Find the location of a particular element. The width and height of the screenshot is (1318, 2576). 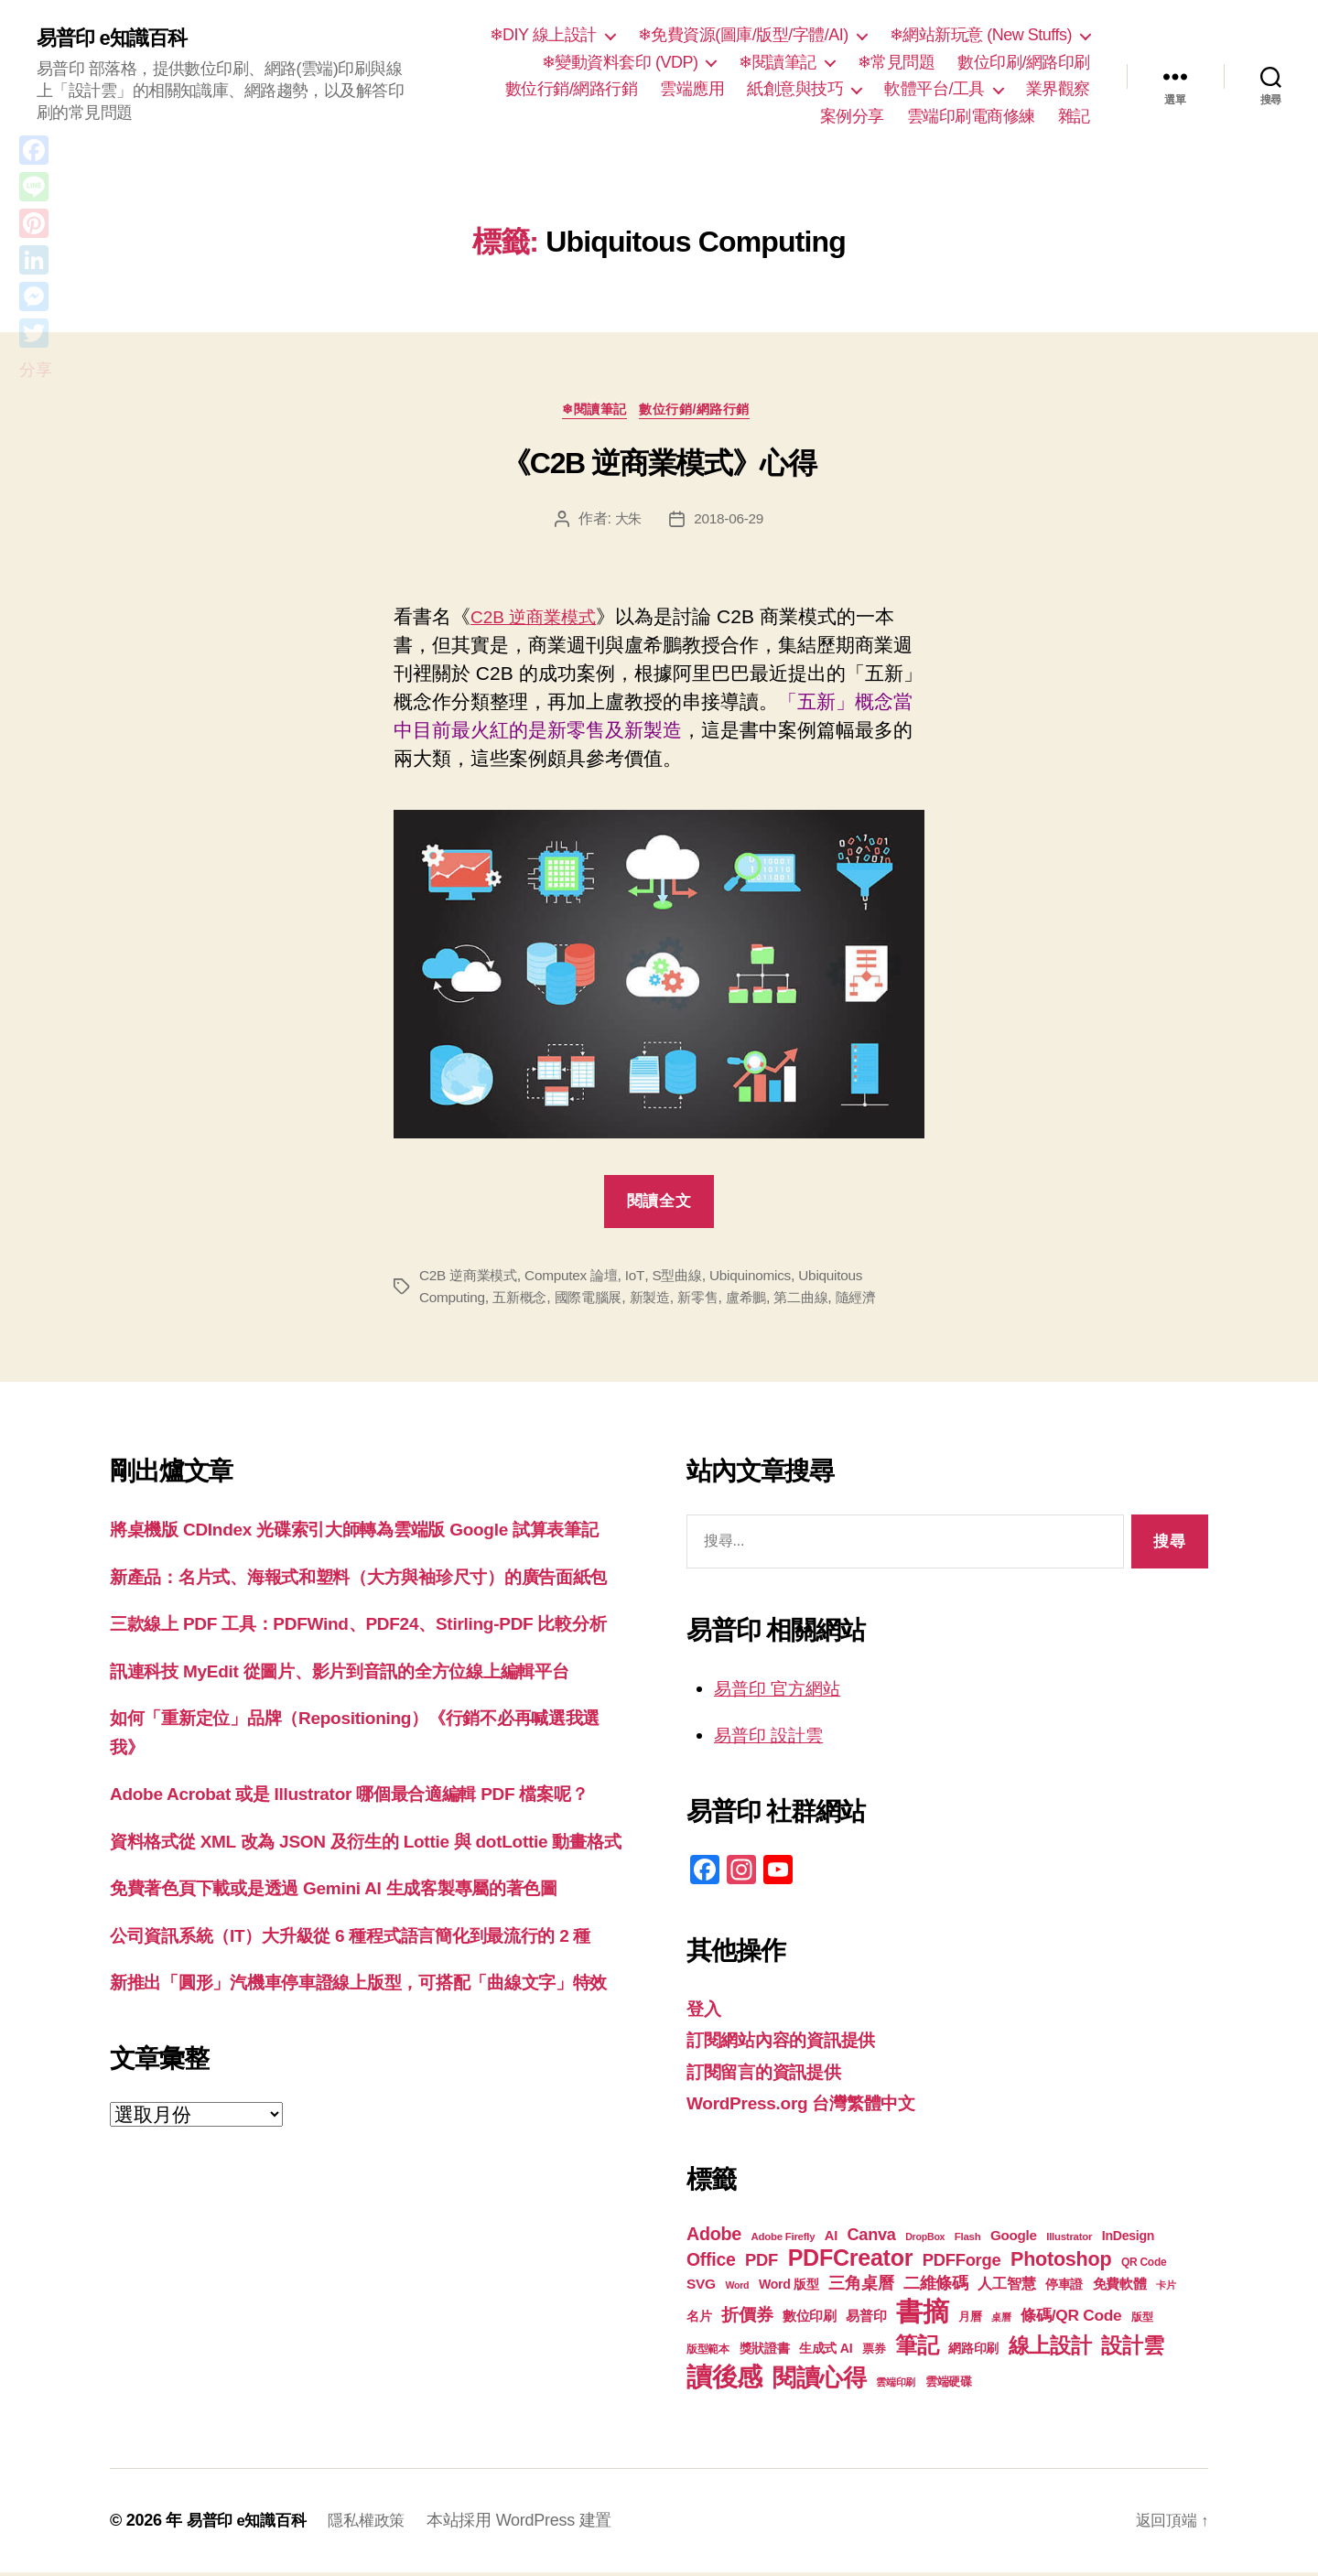

分享 is located at coordinates (35, 370).